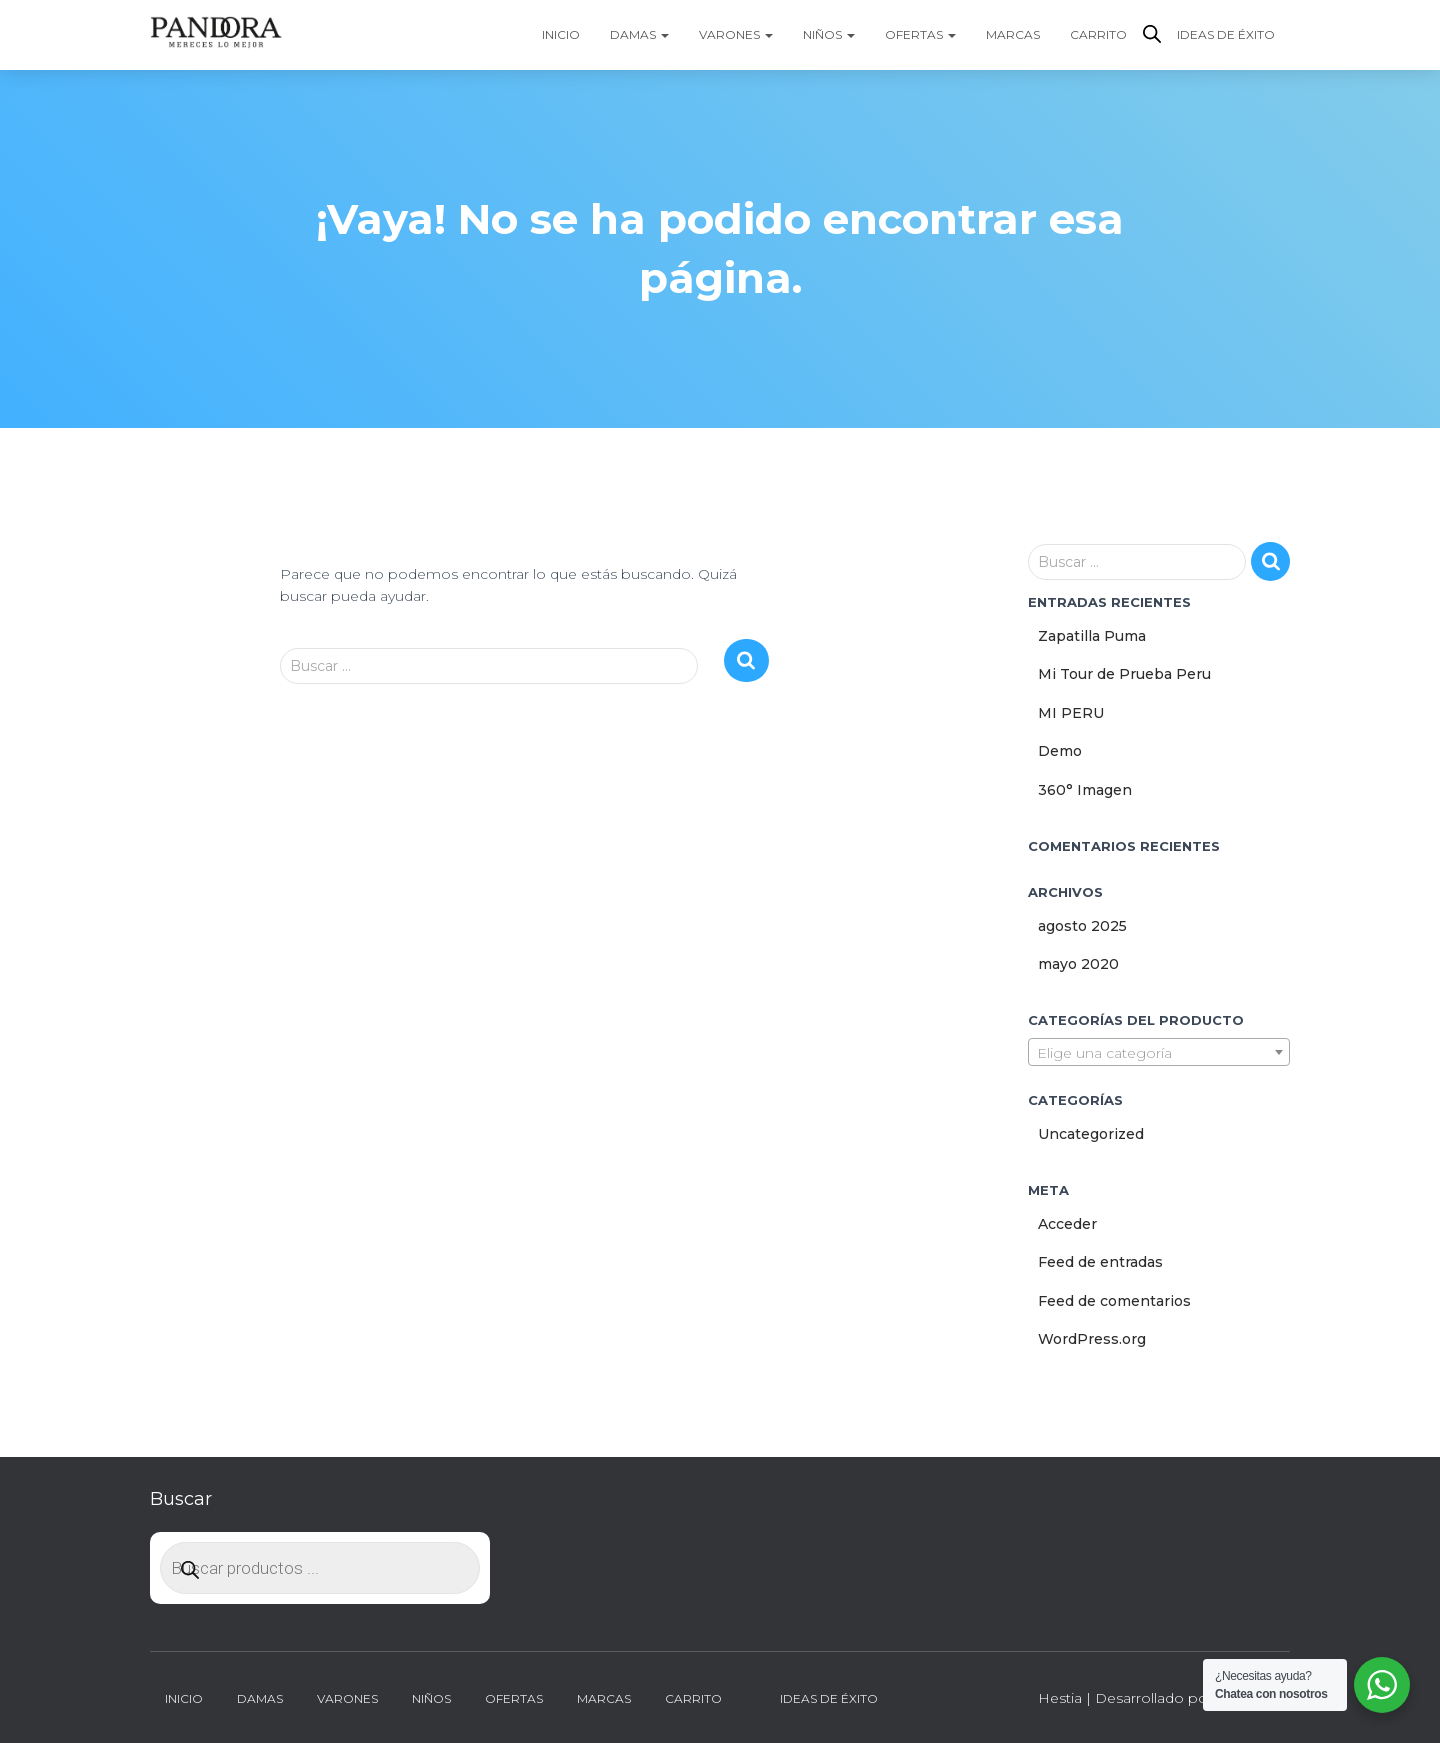 The width and height of the screenshot is (1440, 1743). I want to click on Demo, so click(1060, 751).